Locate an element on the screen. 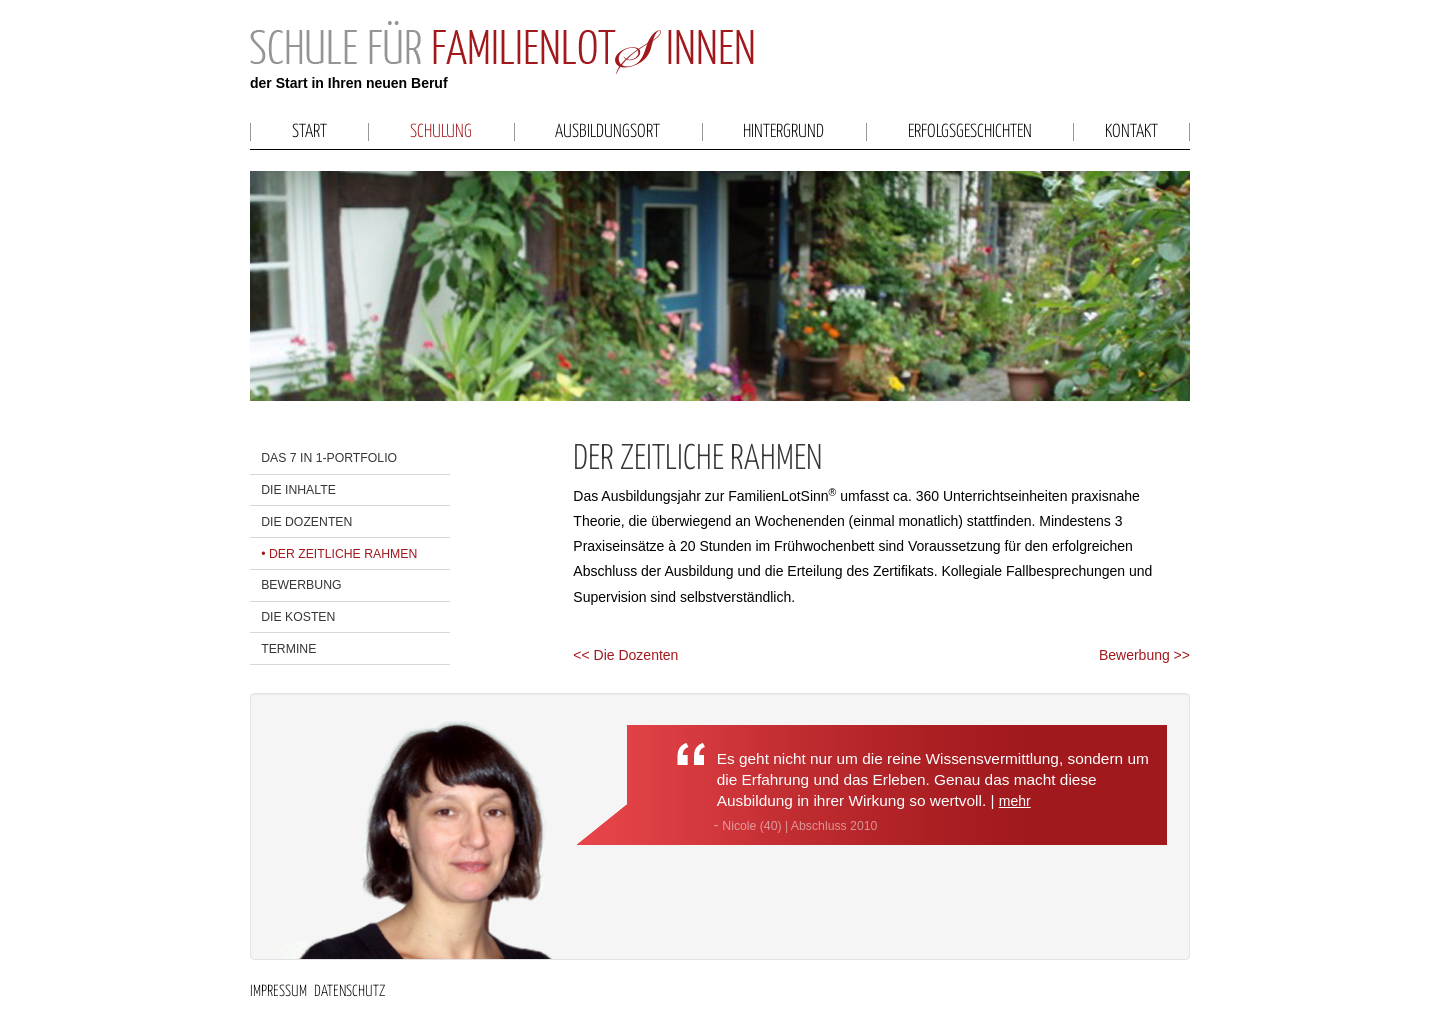 The image size is (1440, 1023). Bewerbung >> is located at coordinates (1144, 655).